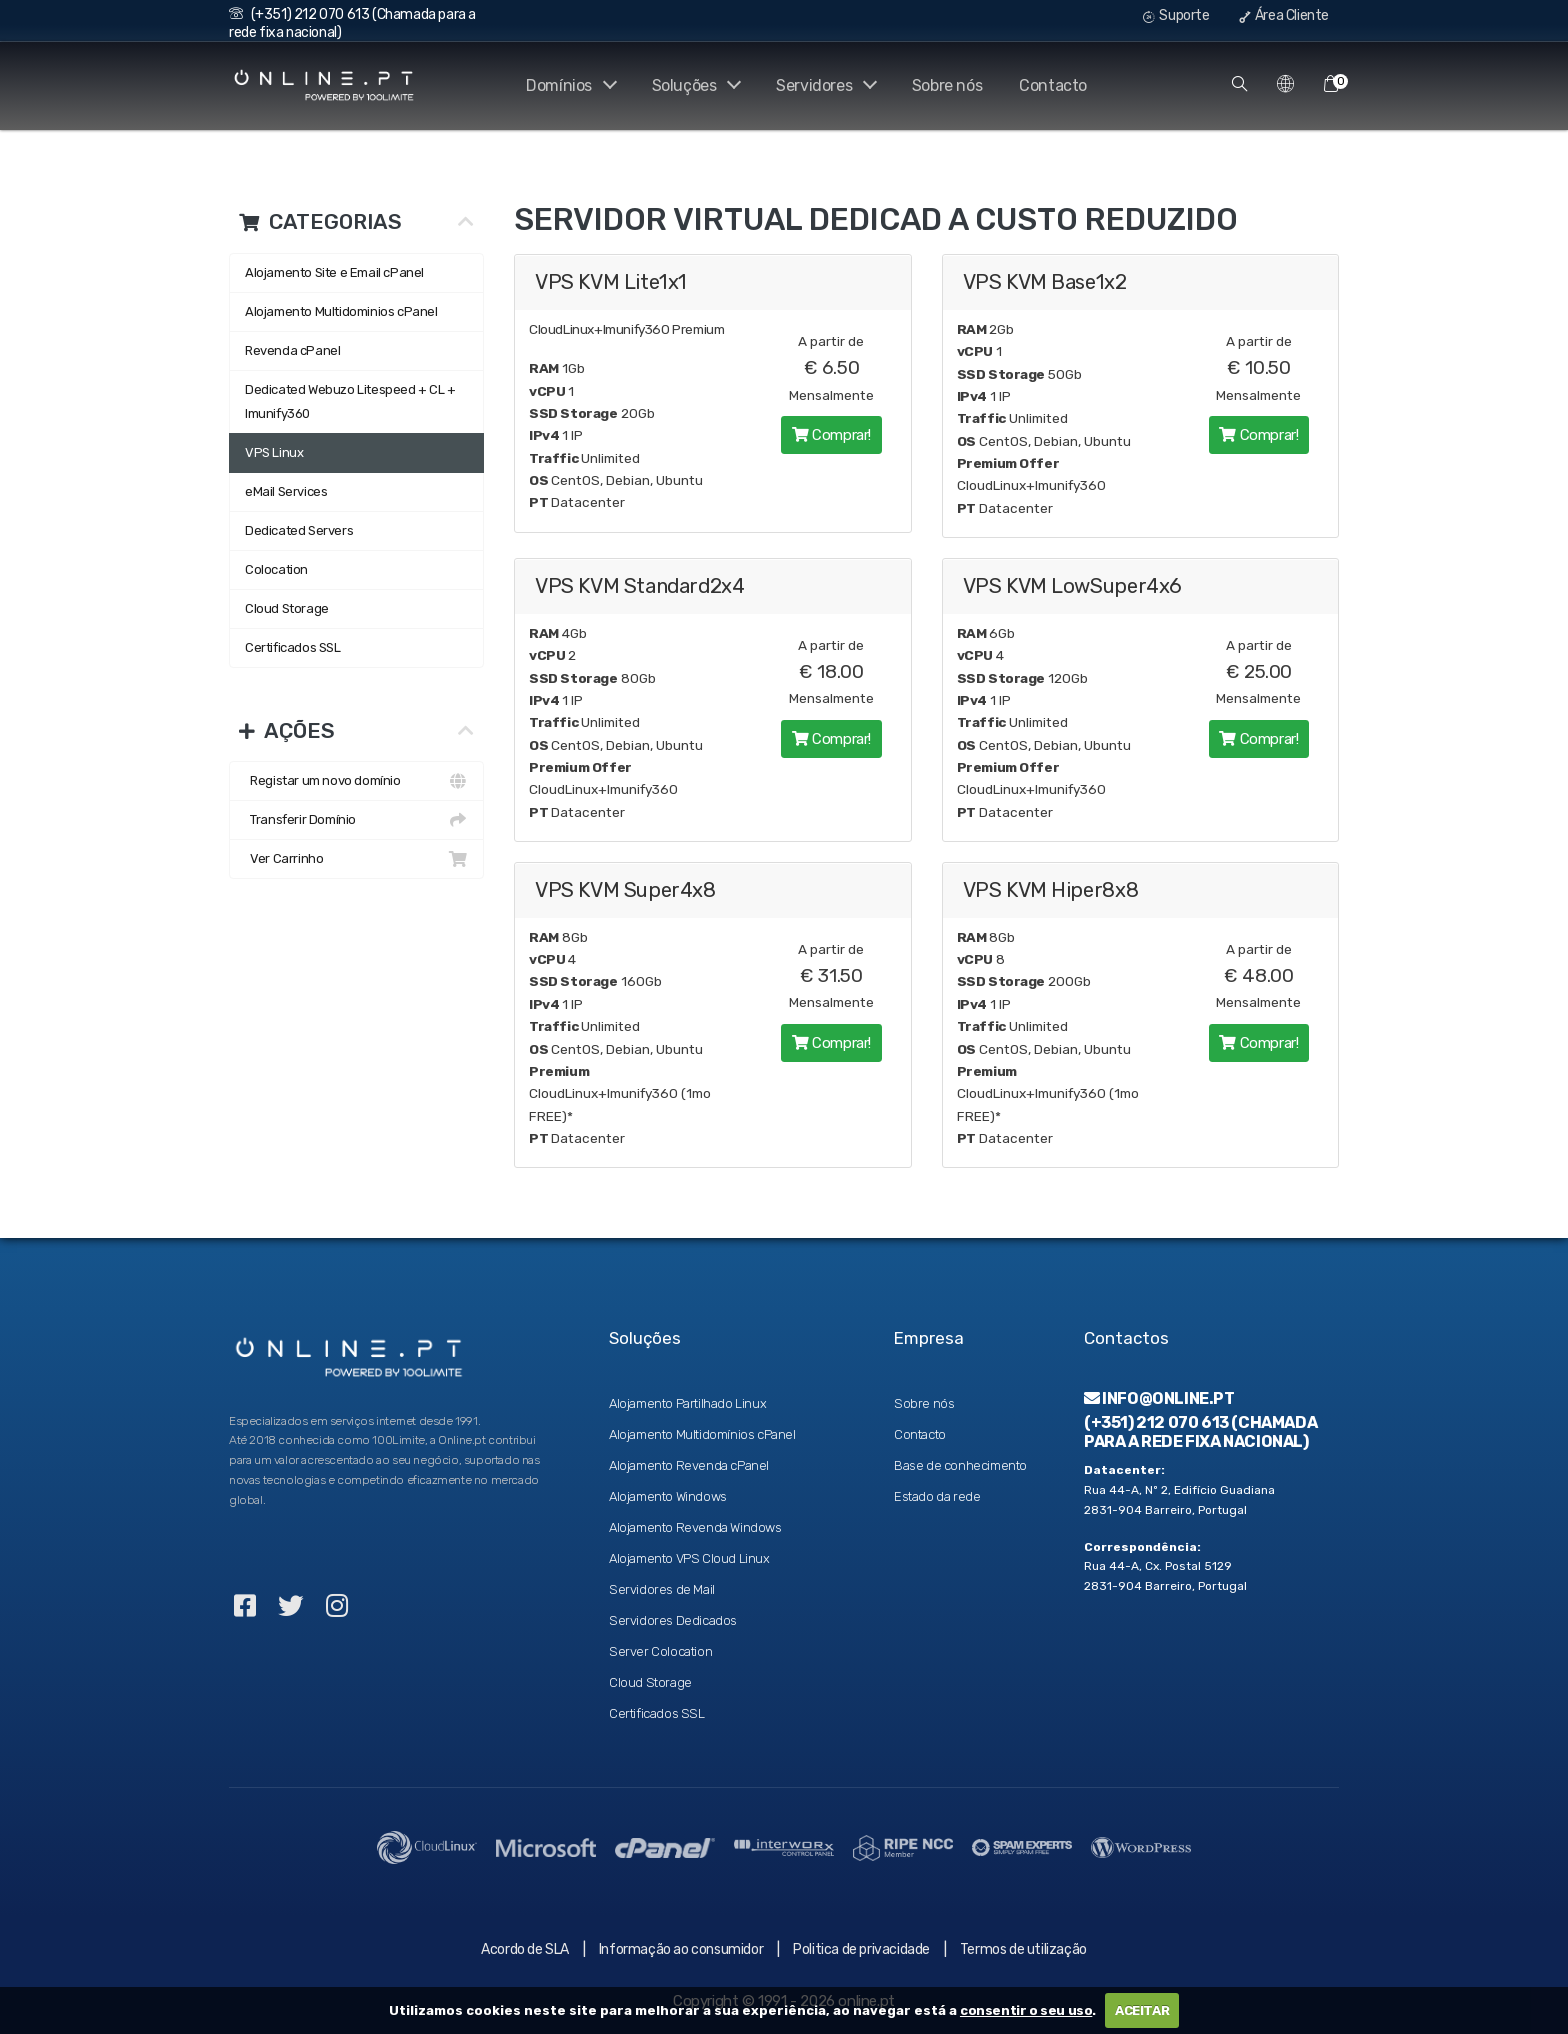  Describe the element at coordinates (692, 85) in the screenshot. I see `Soluções` at that location.